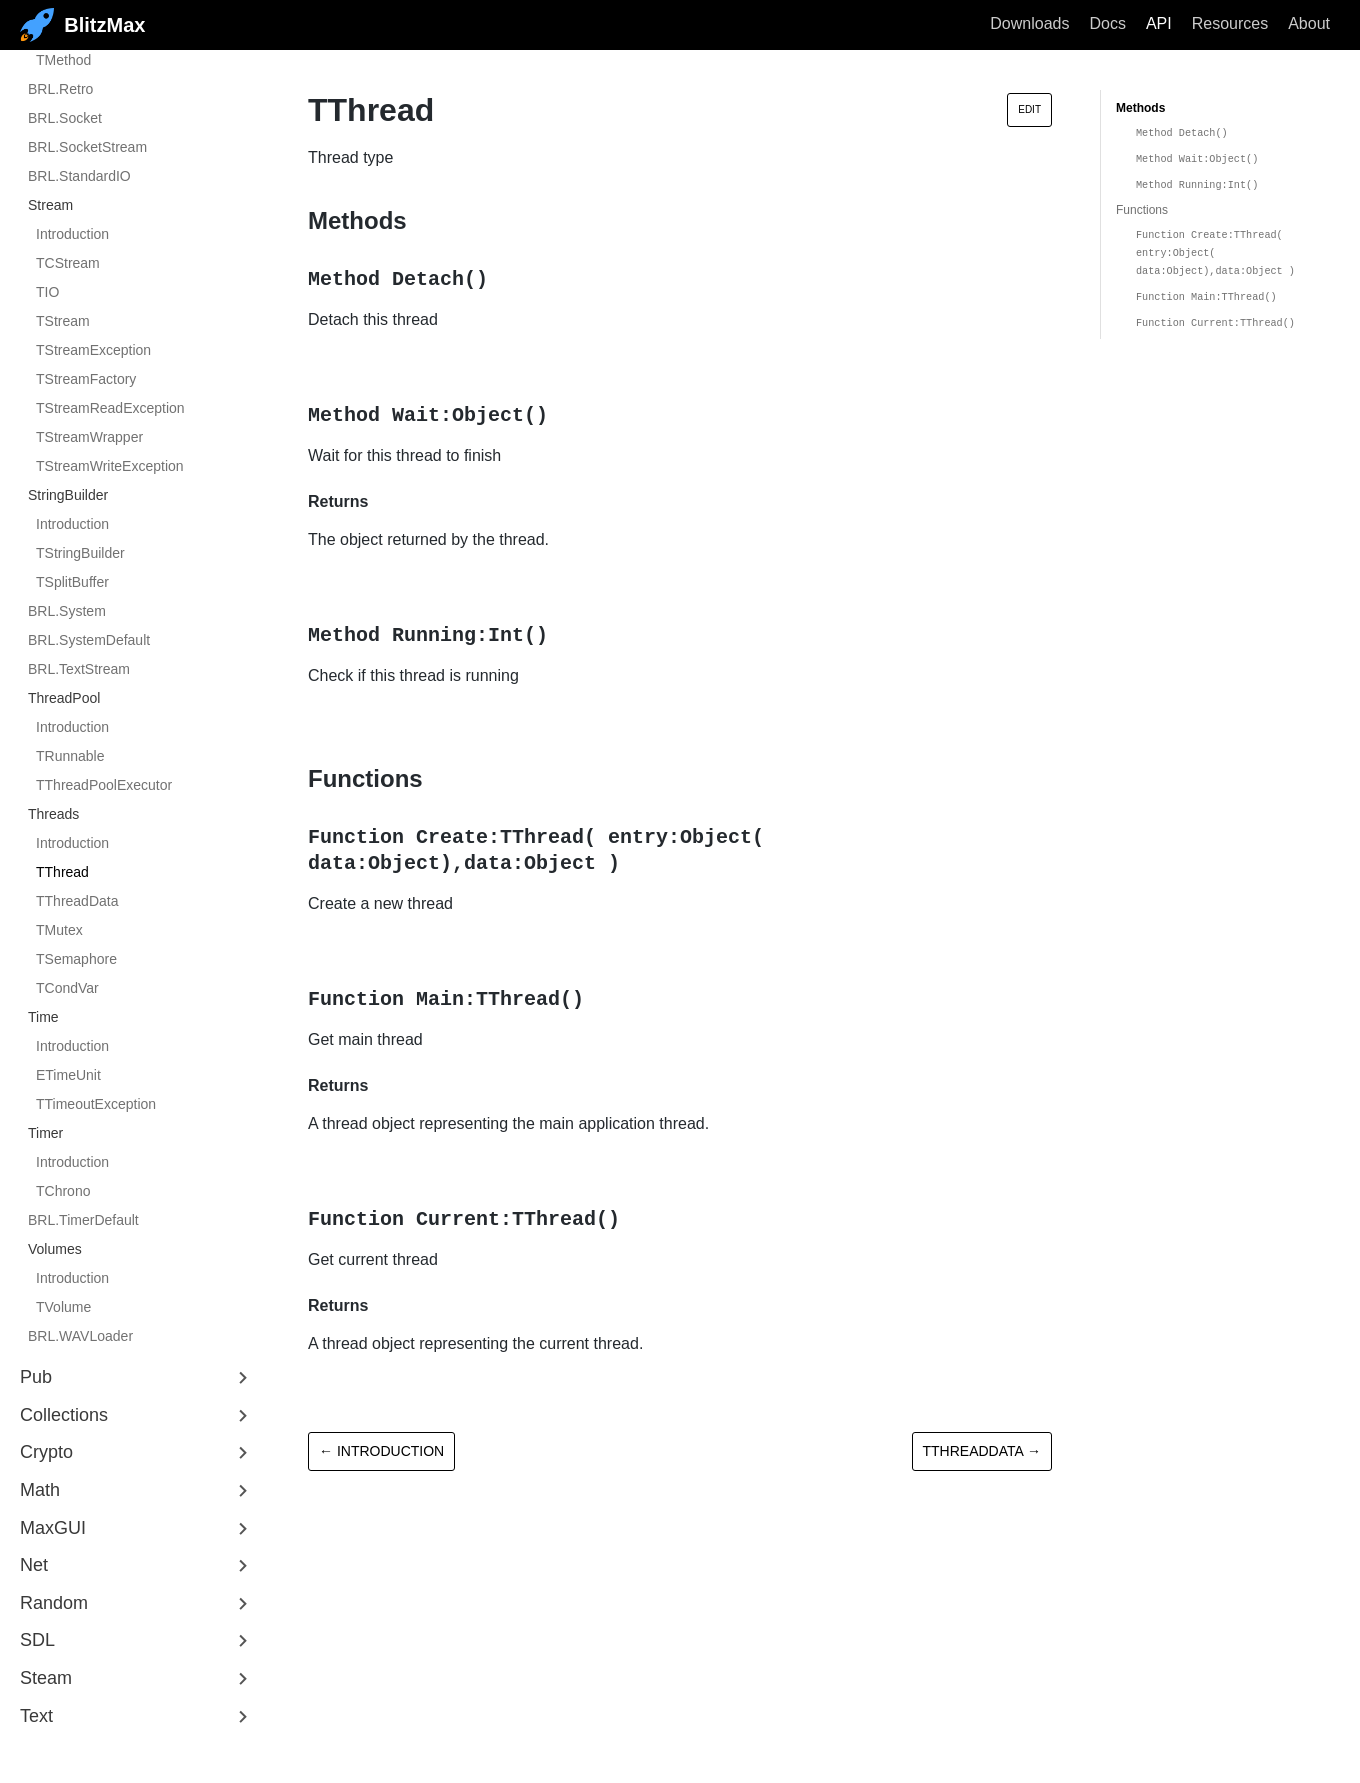  What do you see at coordinates (1029, 23) in the screenshot?
I see `Downloads` at bounding box center [1029, 23].